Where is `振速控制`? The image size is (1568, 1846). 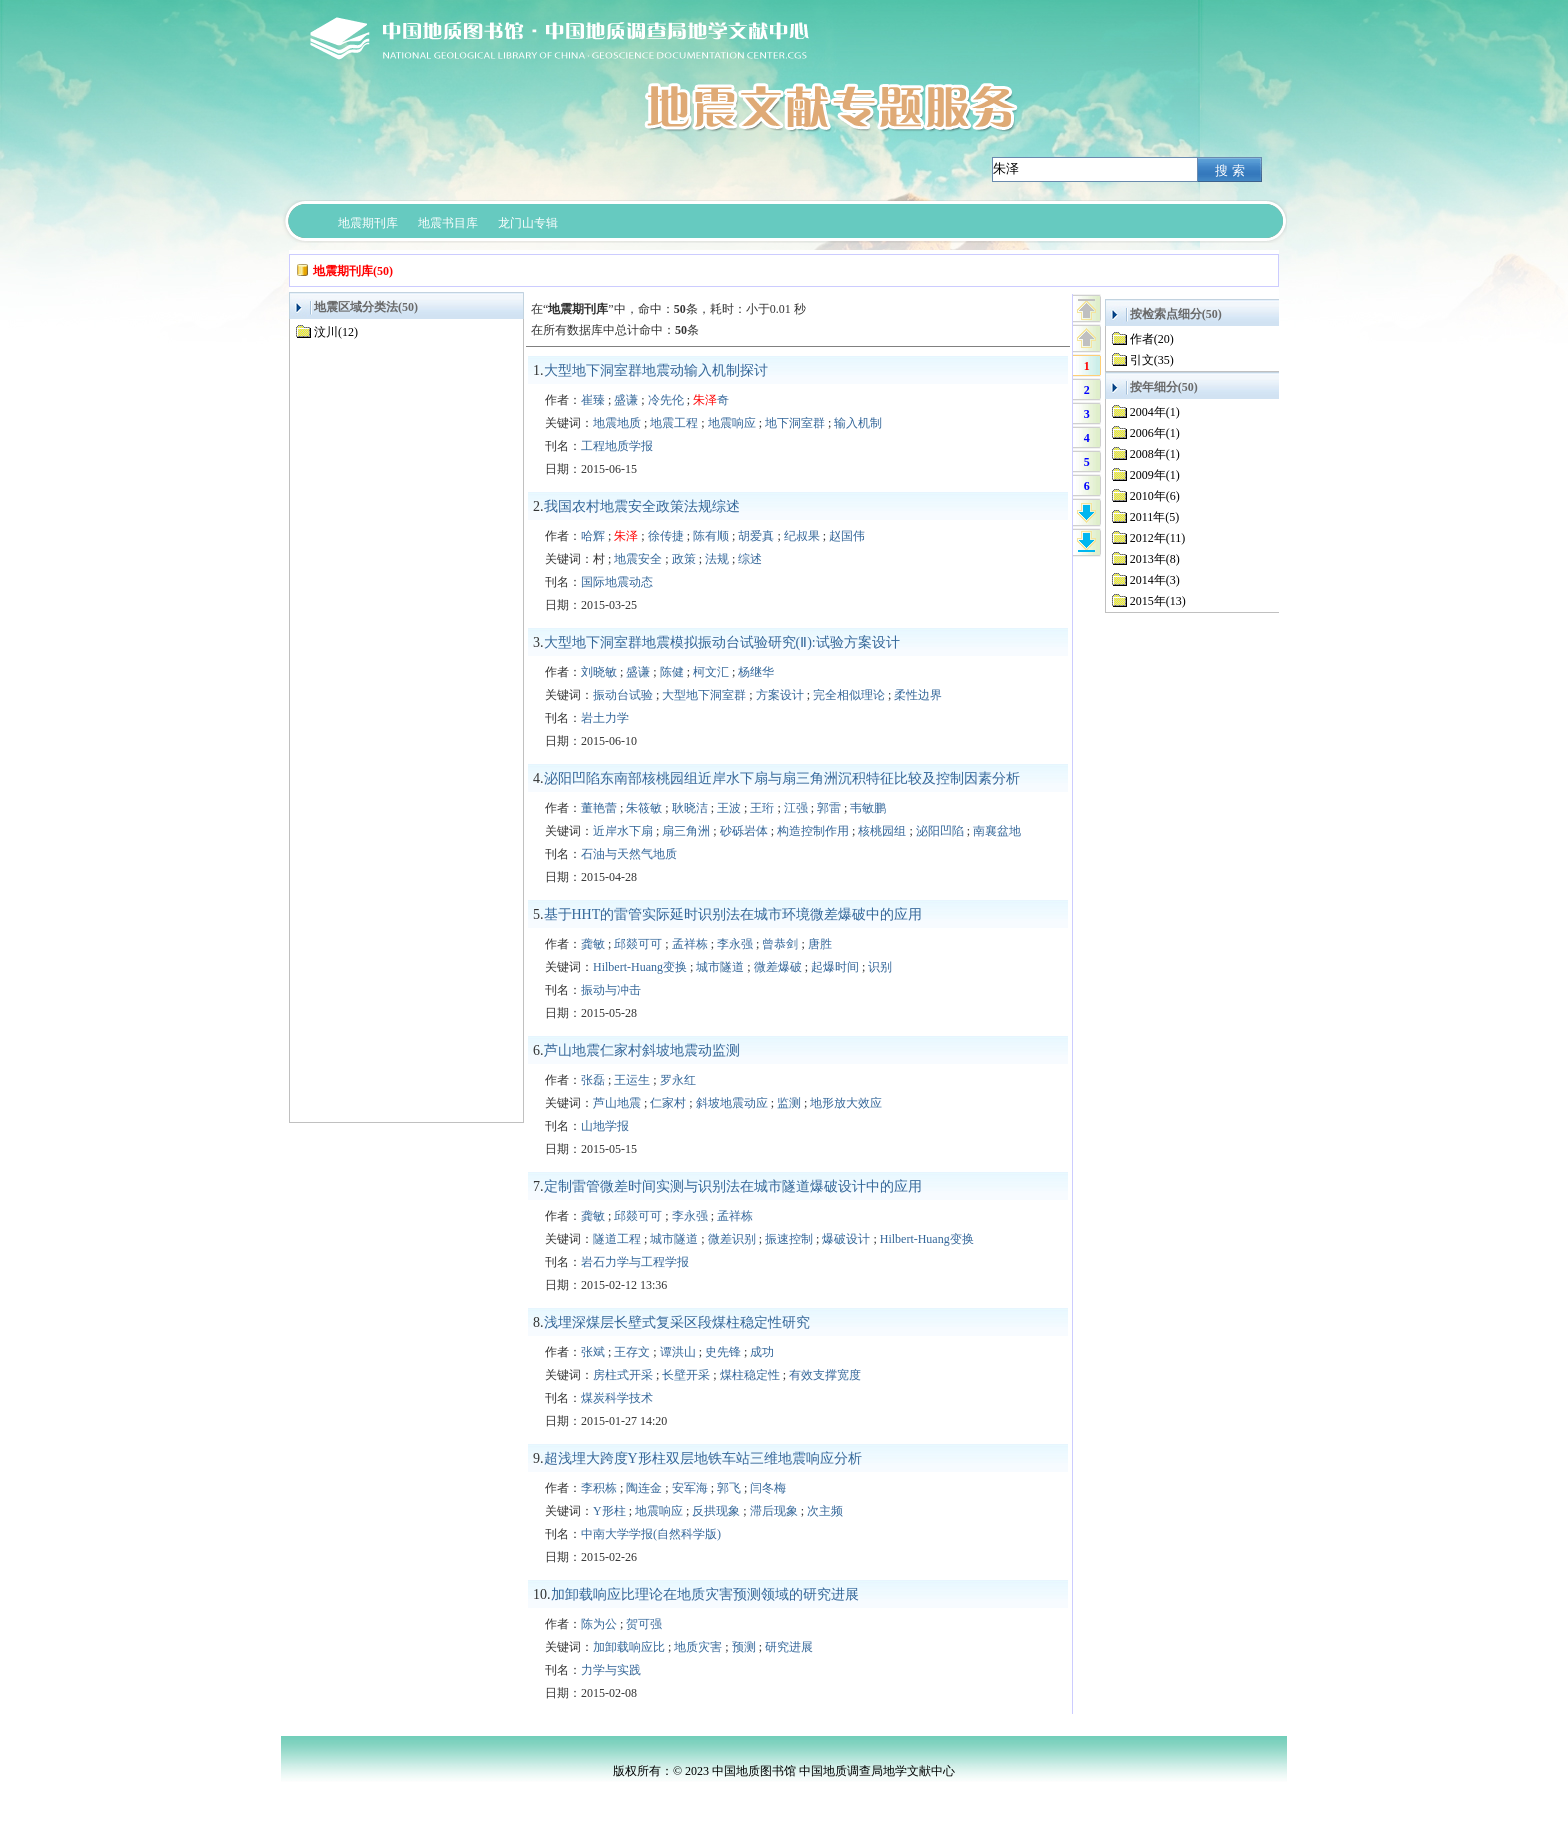
振速控制 is located at coordinates (789, 1239).